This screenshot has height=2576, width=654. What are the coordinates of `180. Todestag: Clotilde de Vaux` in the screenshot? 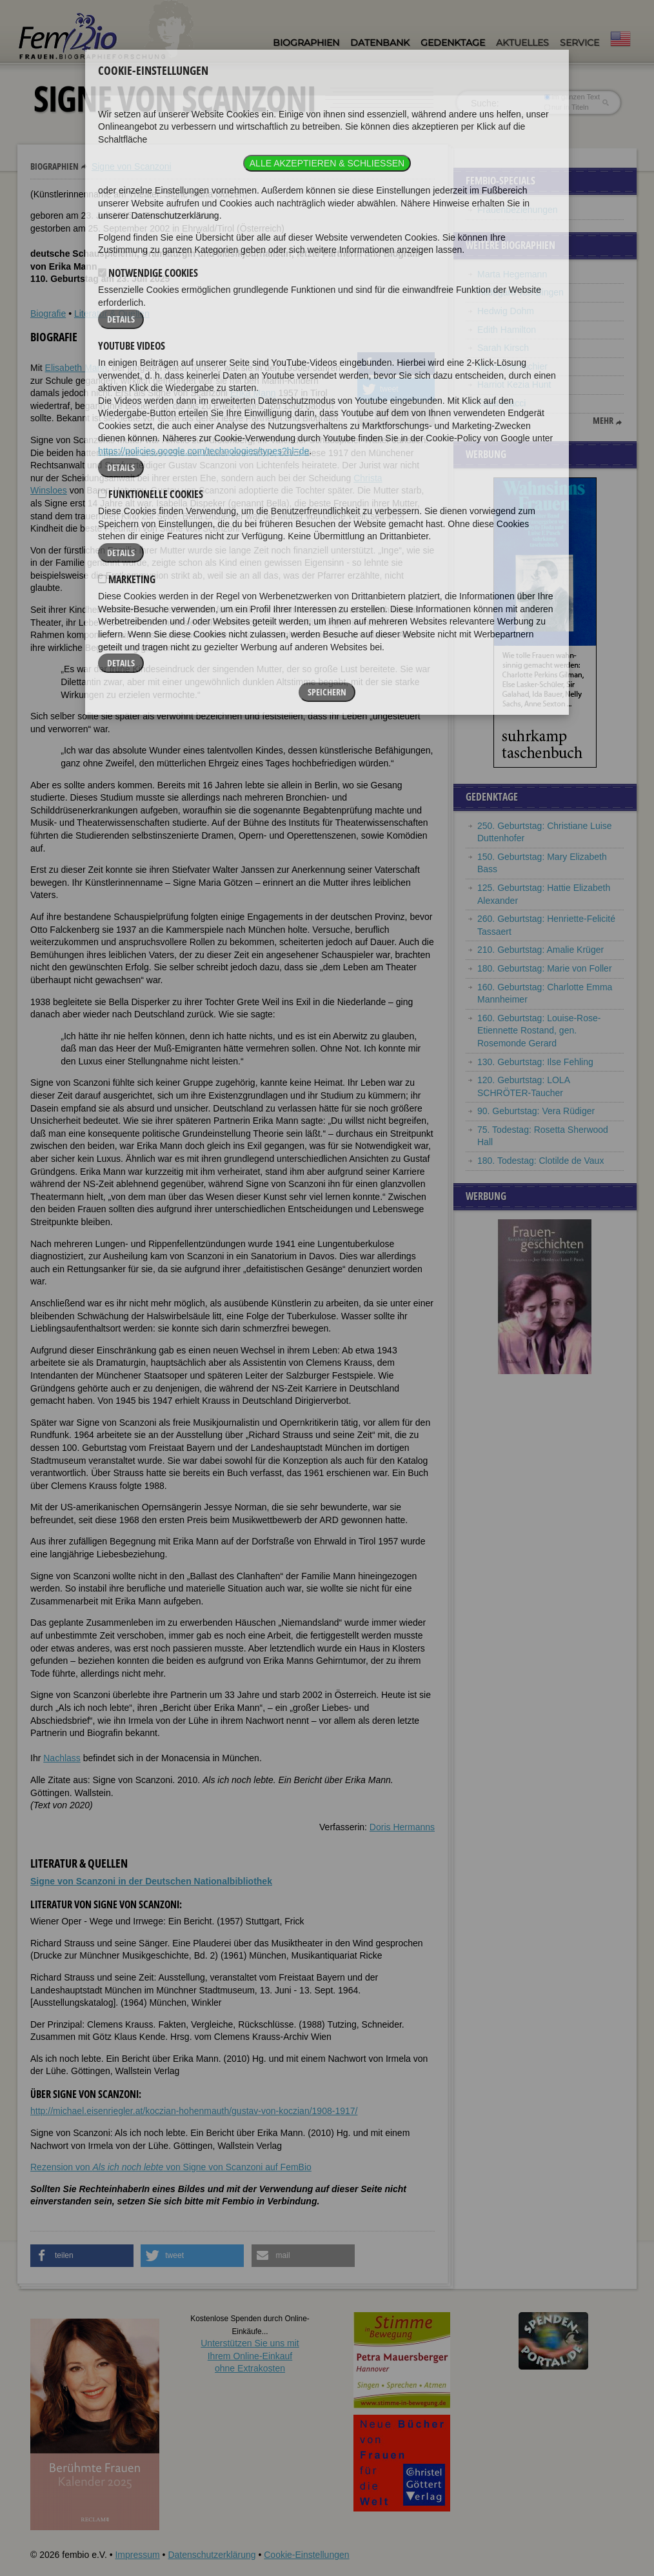 It's located at (540, 1160).